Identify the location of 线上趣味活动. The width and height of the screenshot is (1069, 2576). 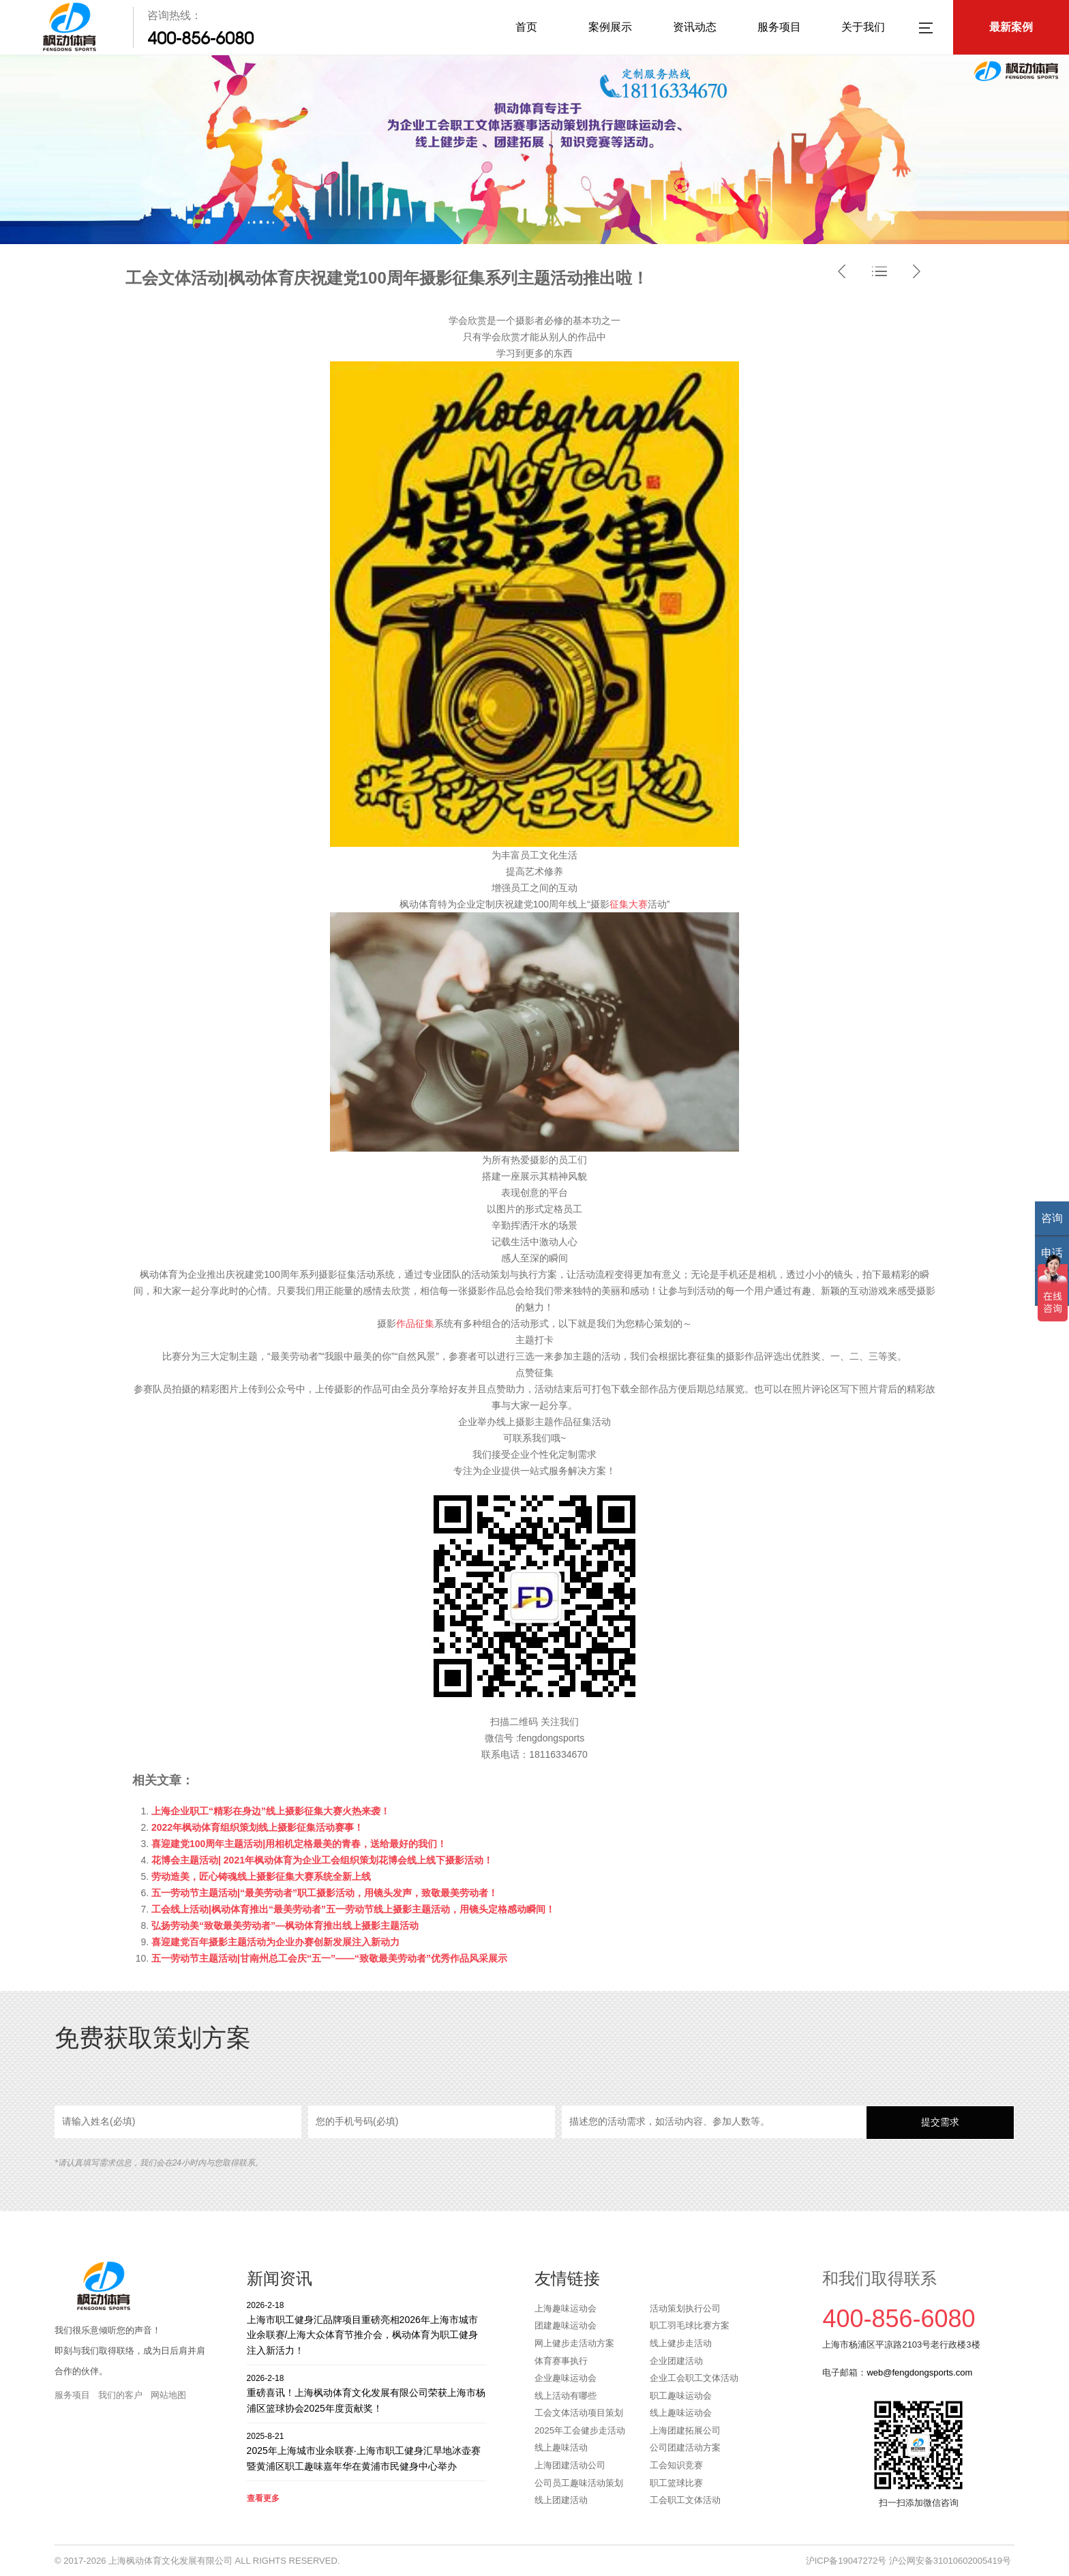
(561, 2447).